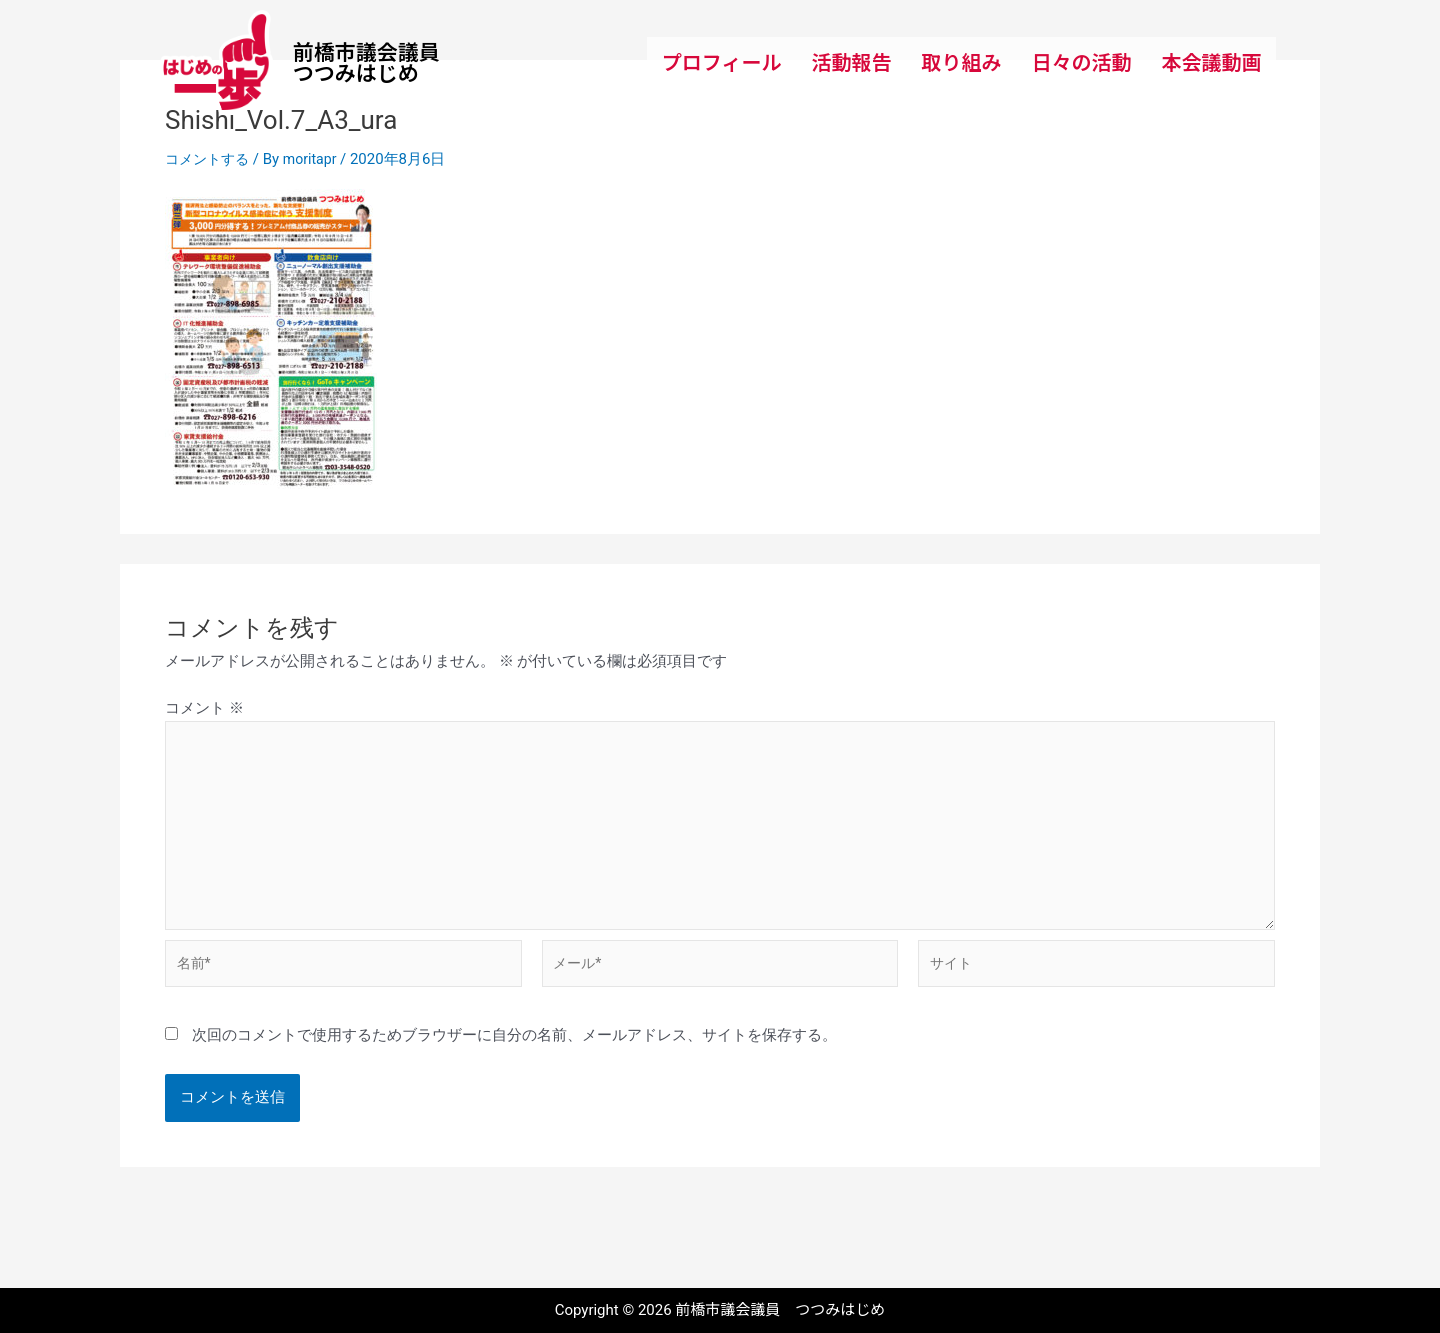  Describe the element at coordinates (1081, 61) in the screenshot. I see `日々の活動` at that location.